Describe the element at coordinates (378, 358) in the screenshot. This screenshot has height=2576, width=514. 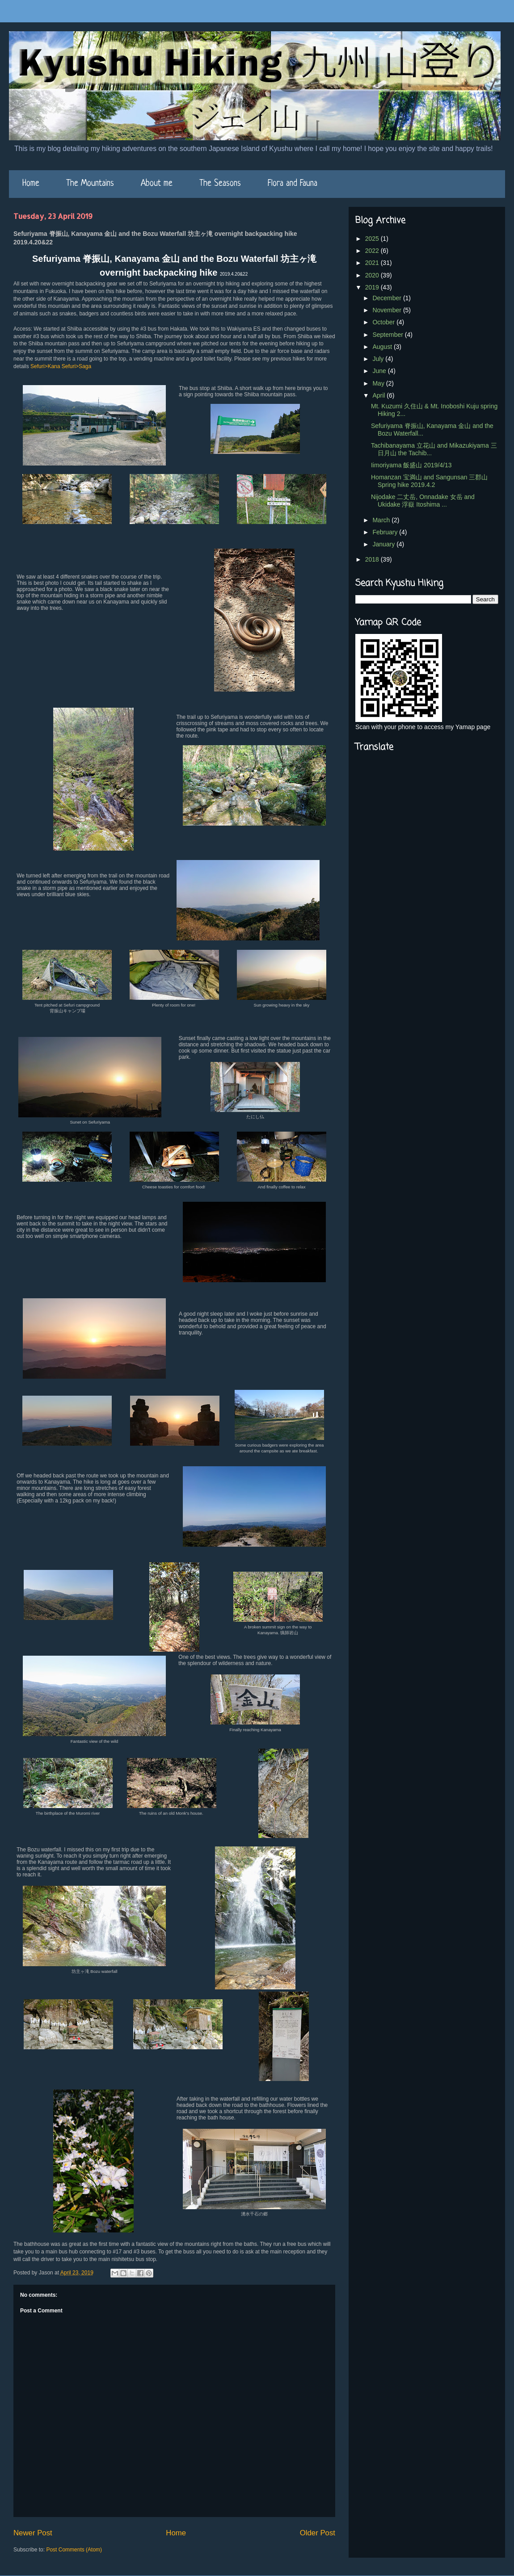
I see `July` at that location.